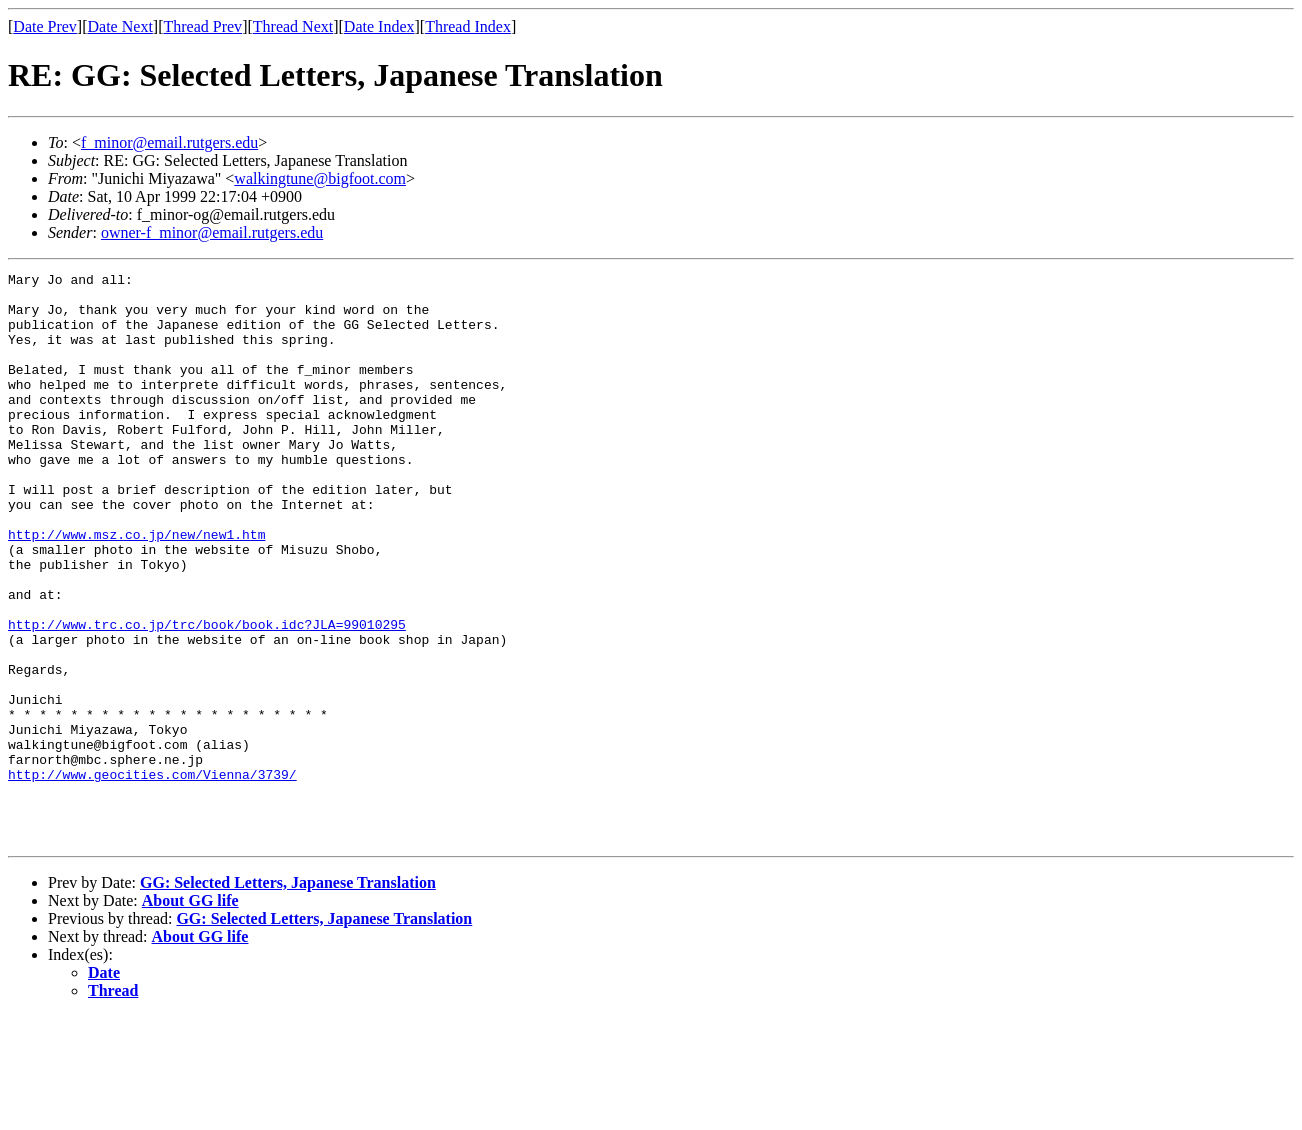 The image size is (1302, 1130). Describe the element at coordinates (190, 1014) in the screenshot. I see `About GG life` at that location.